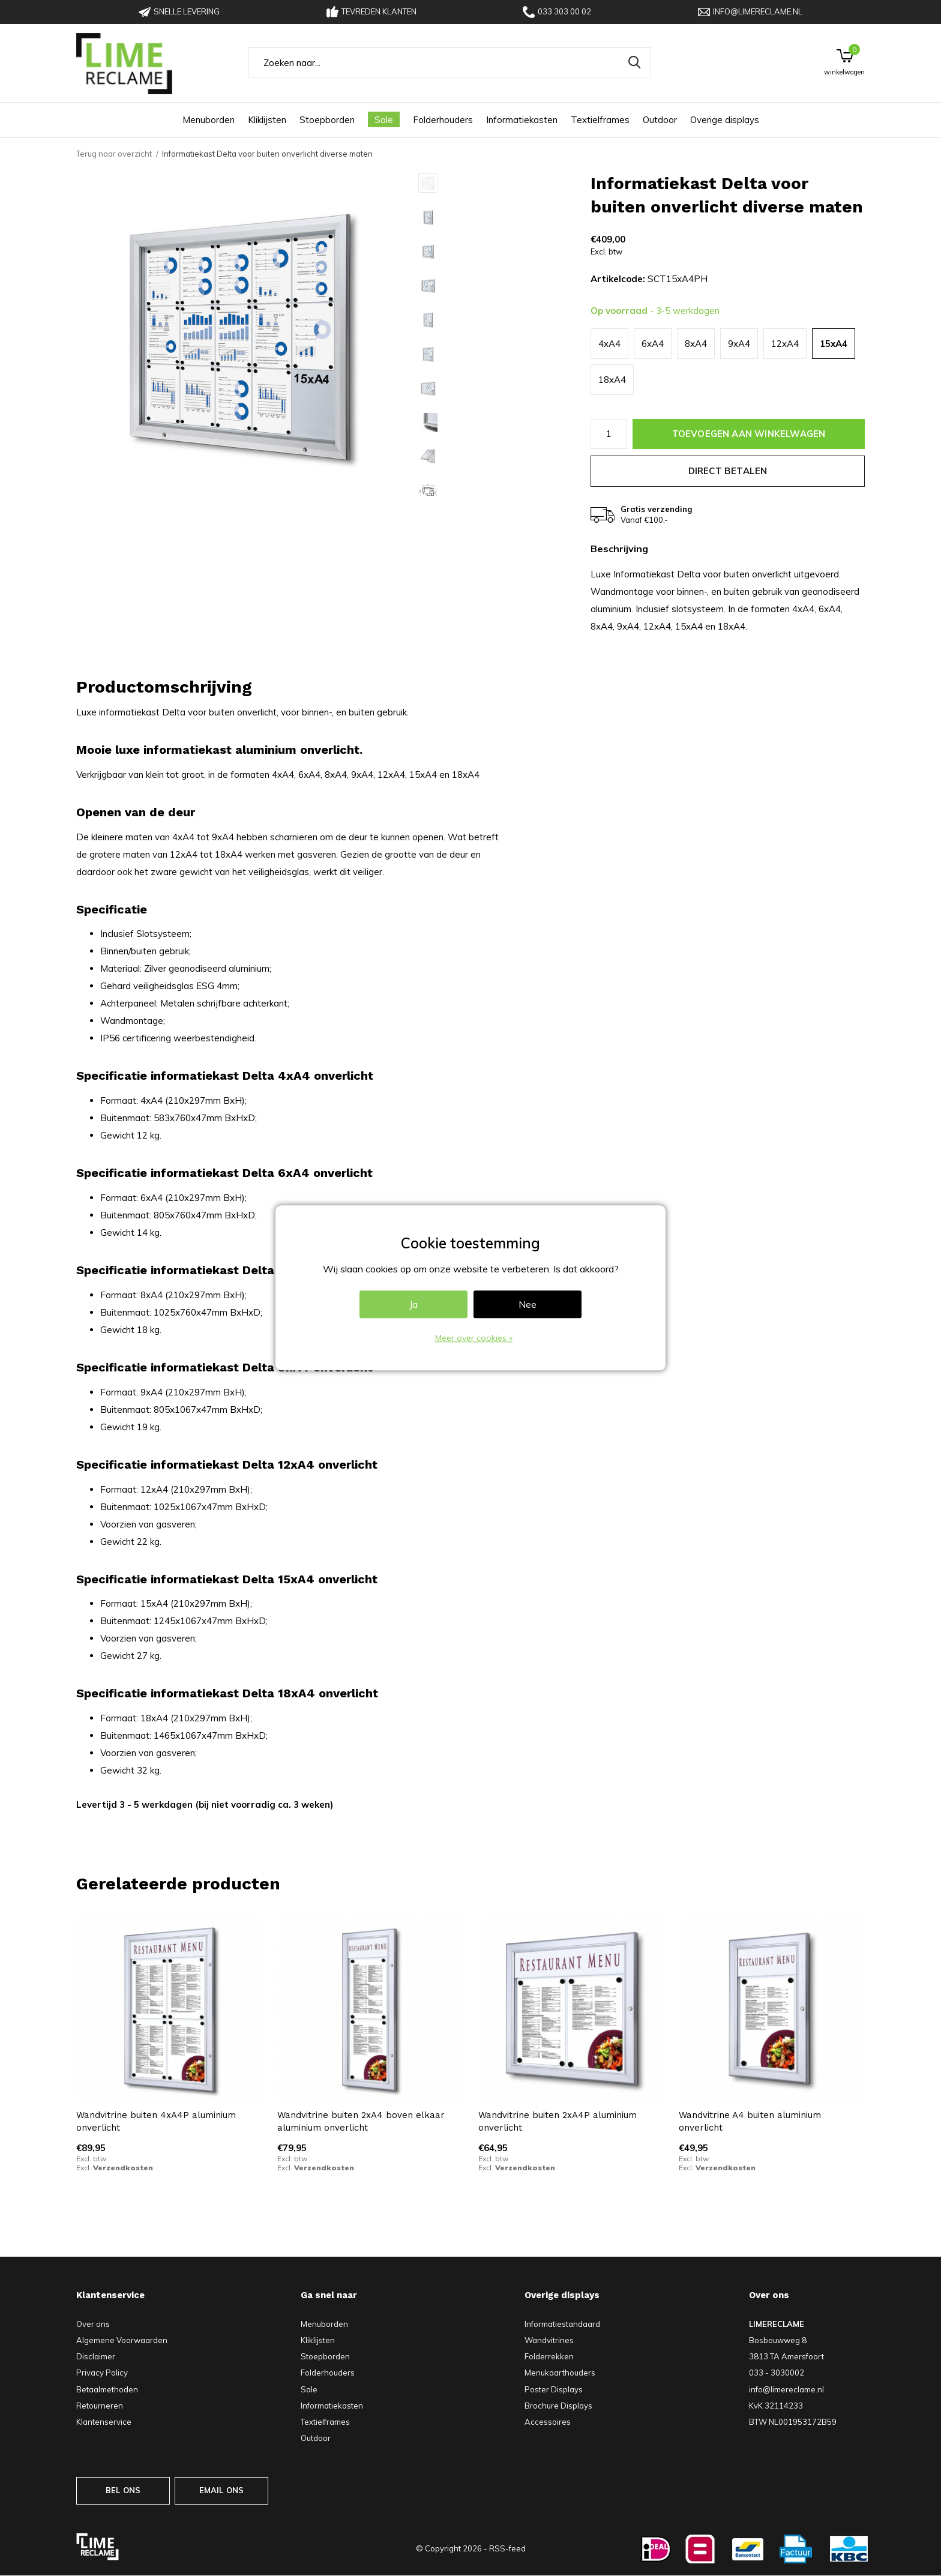 The height and width of the screenshot is (2576, 941). What do you see at coordinates (749, 433) in the screenshot?
I see `Toevoegen aan winkelwagen` at bounding box center [749, 433].